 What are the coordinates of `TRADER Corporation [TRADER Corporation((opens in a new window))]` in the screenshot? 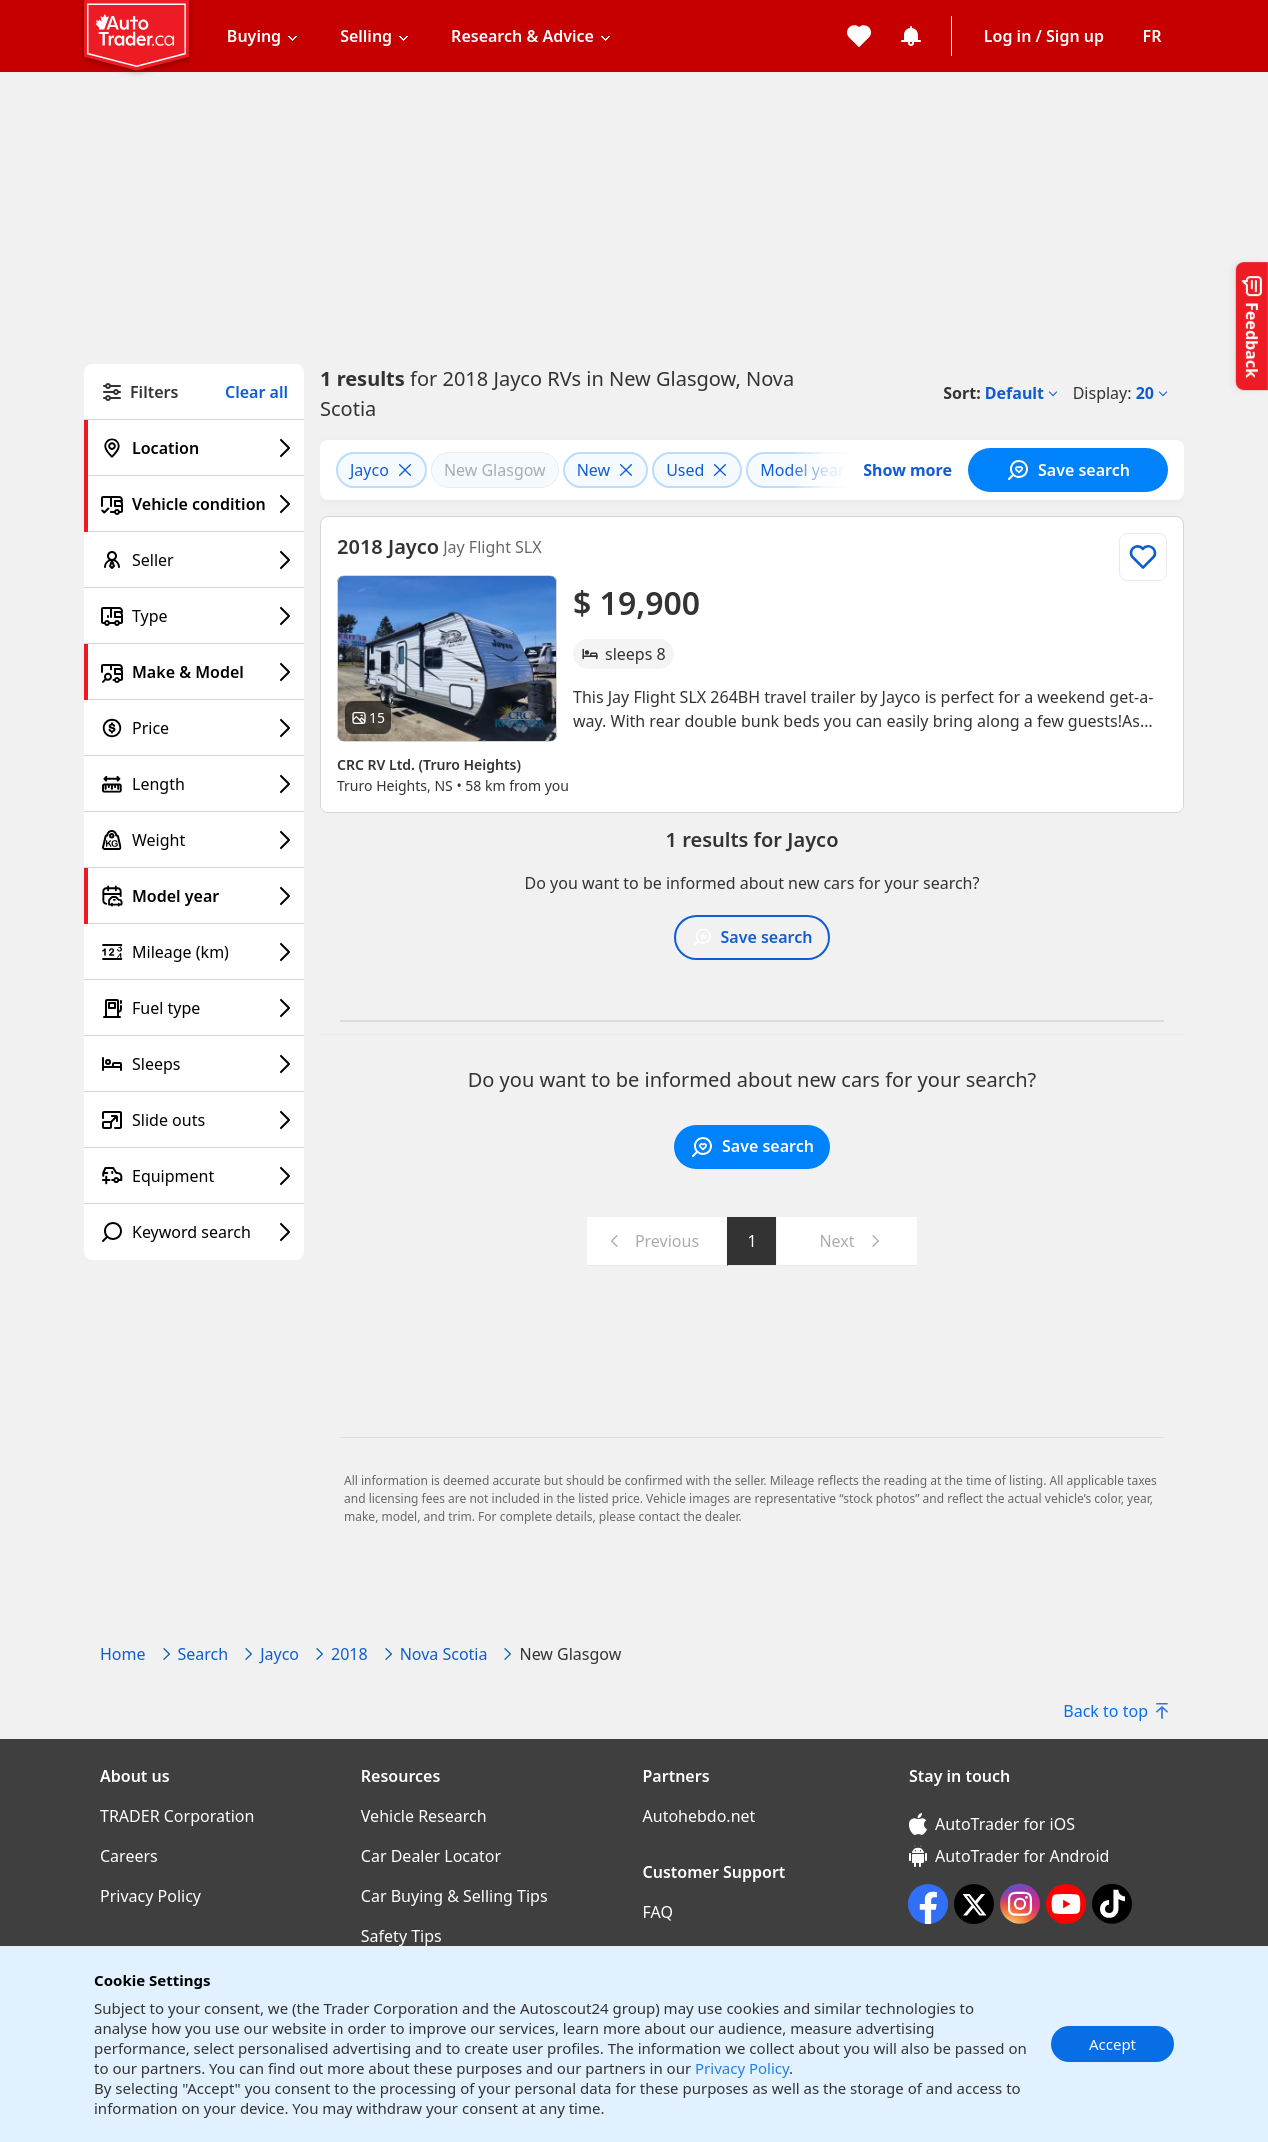 It's located at (177, 1816).